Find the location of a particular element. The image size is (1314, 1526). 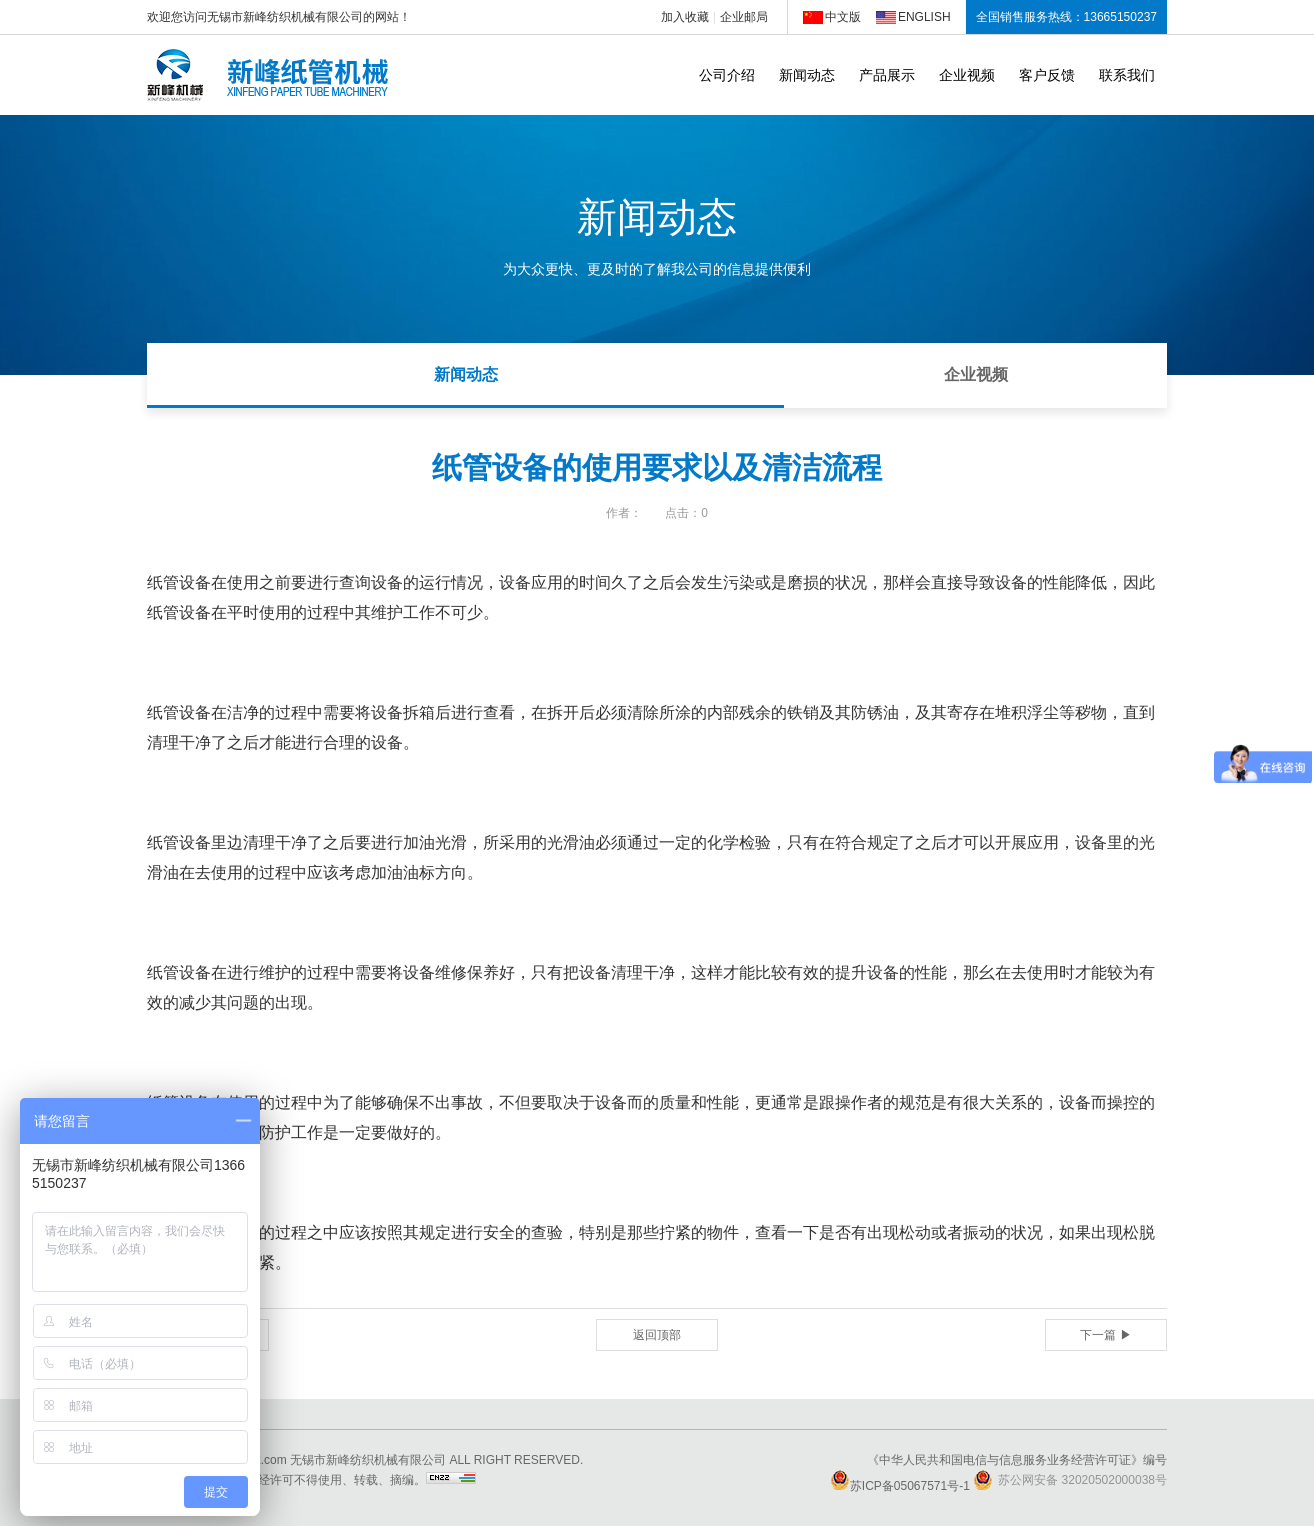

新闻动态 is located at coordinates (807, 75).